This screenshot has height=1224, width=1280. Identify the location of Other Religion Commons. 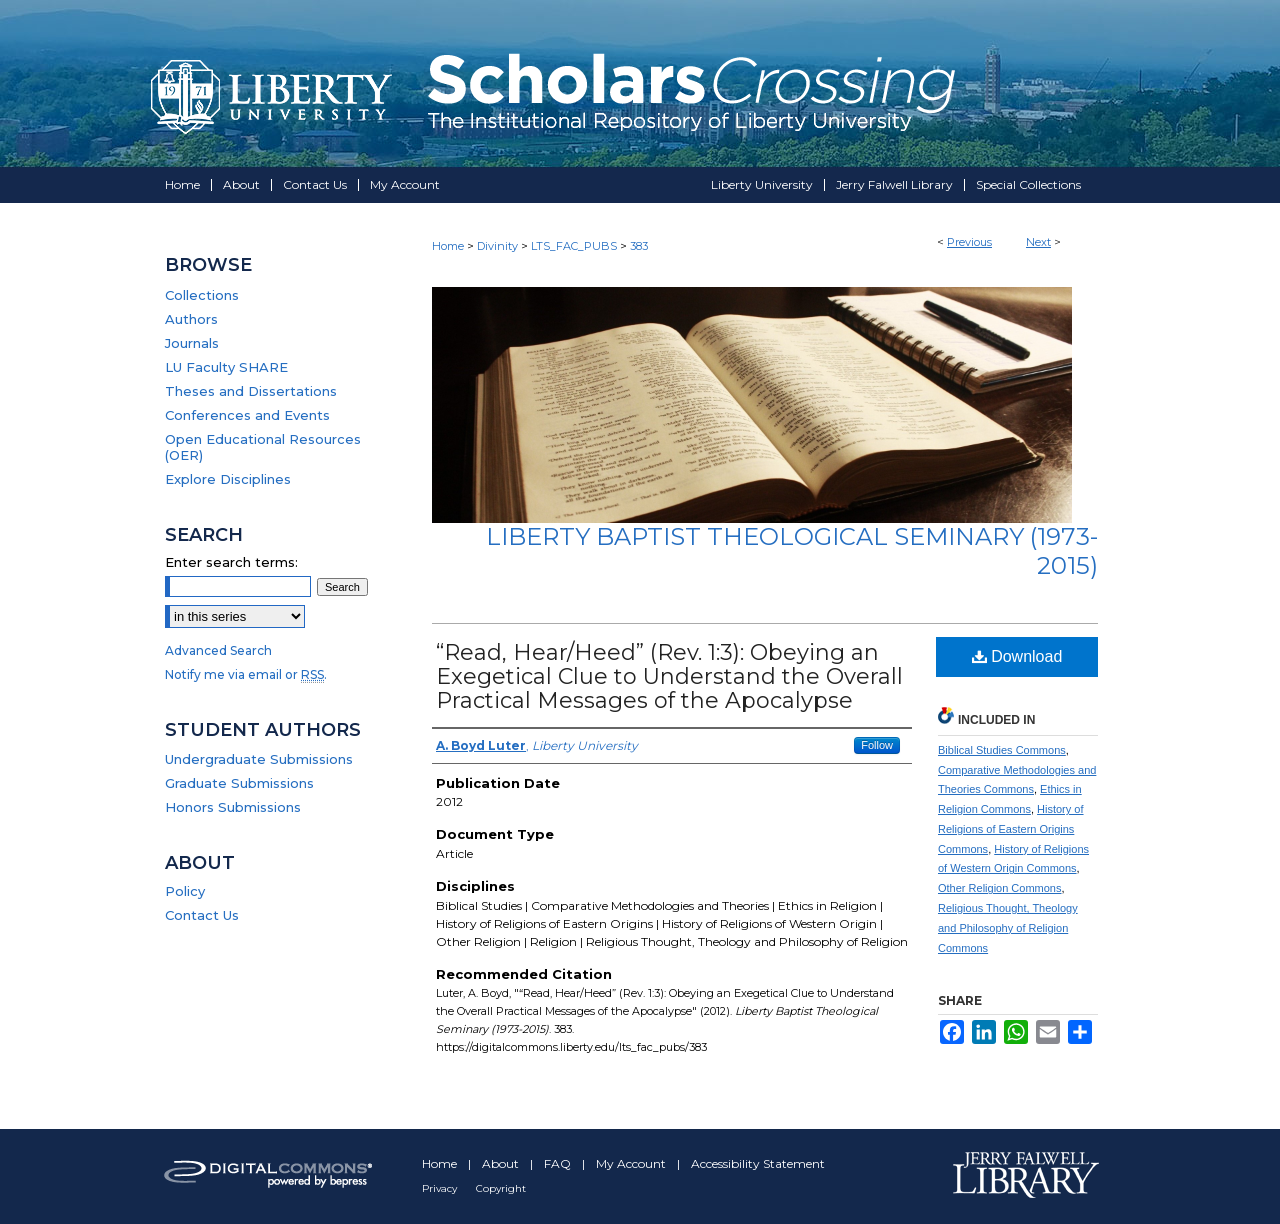
(1000, 888).